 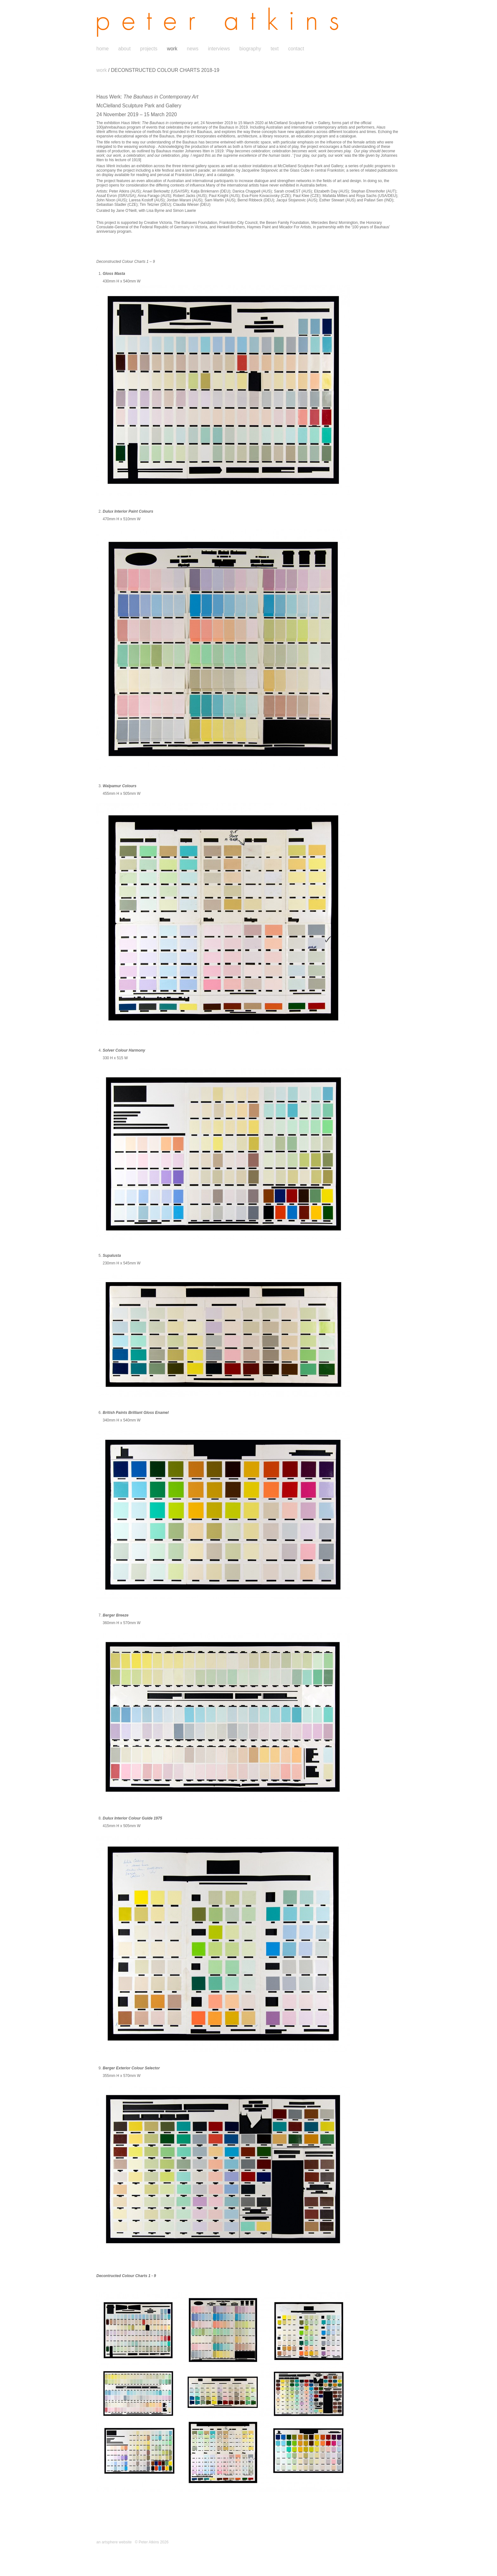 I want to click on interviews, so click(x=219, y=48).